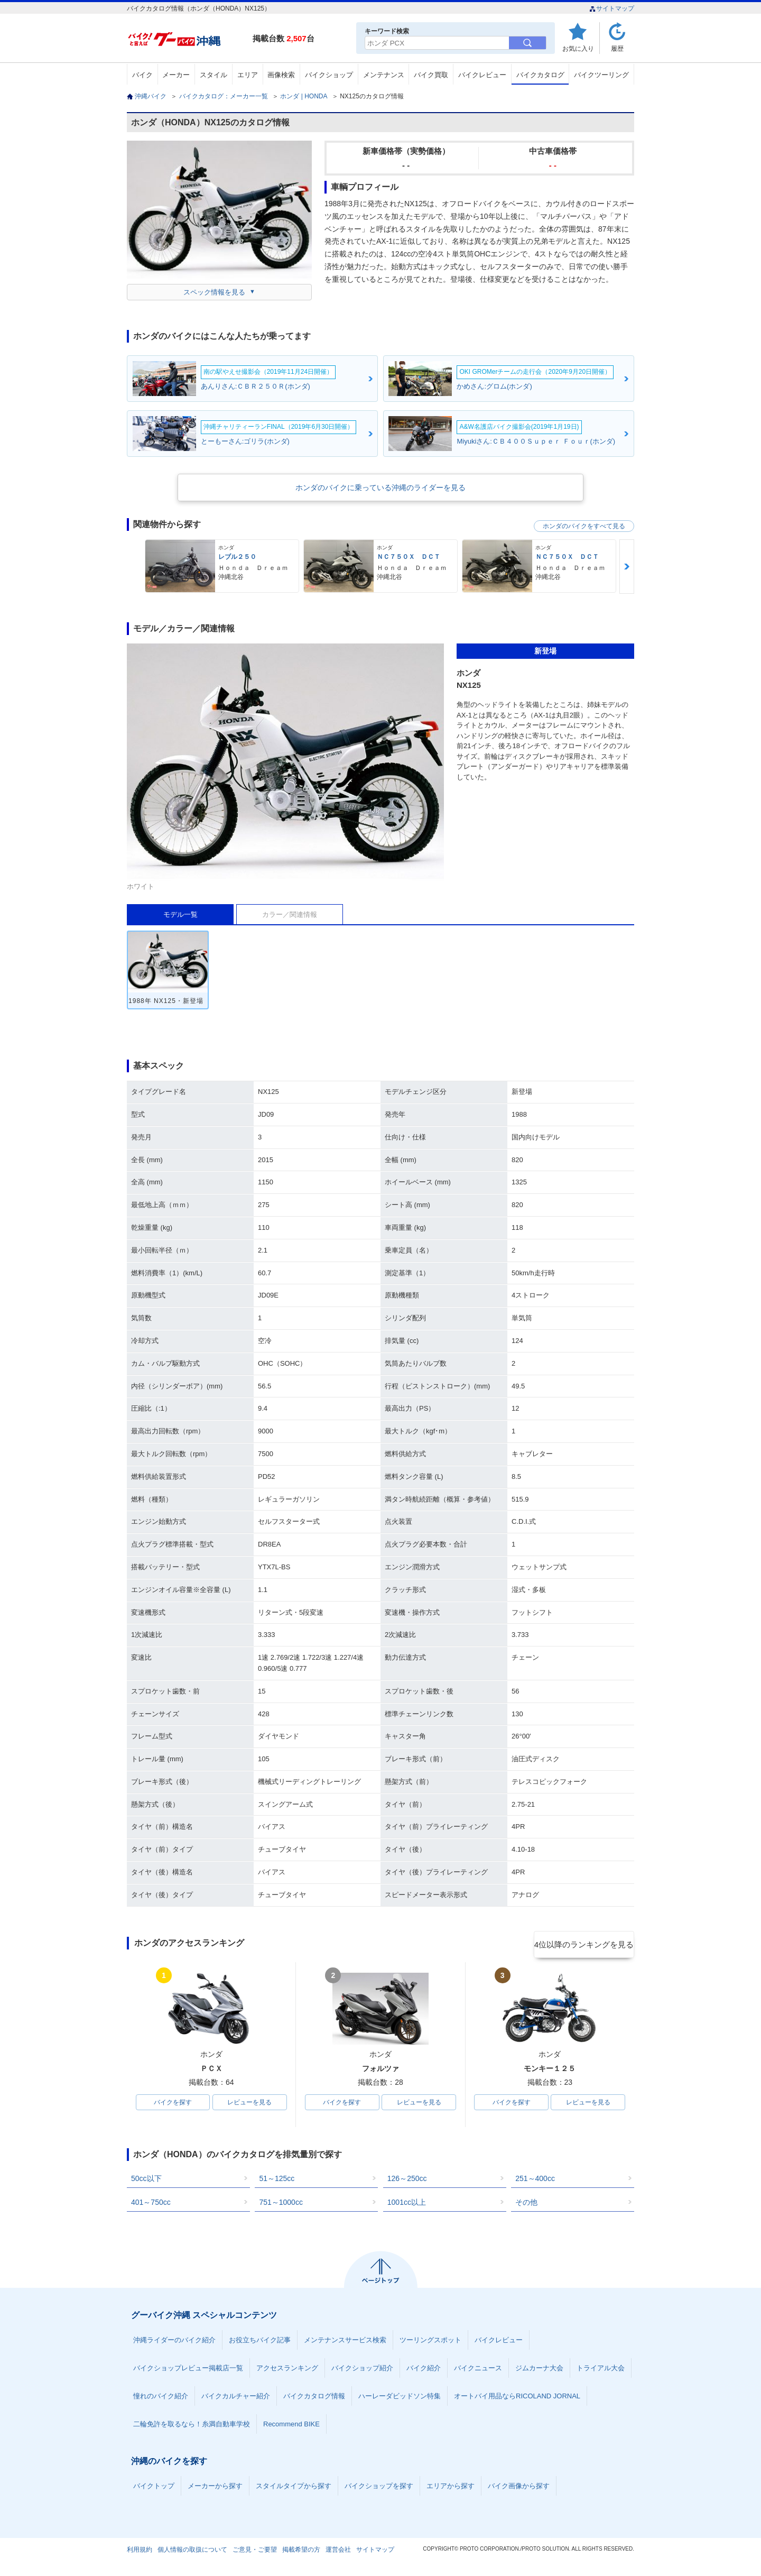 The image size is (761, 2576). What do you see at coordinates (362, 2370) in the screenshot?
I see `バイクショップ紹介` at bounding box center [362, 2370].